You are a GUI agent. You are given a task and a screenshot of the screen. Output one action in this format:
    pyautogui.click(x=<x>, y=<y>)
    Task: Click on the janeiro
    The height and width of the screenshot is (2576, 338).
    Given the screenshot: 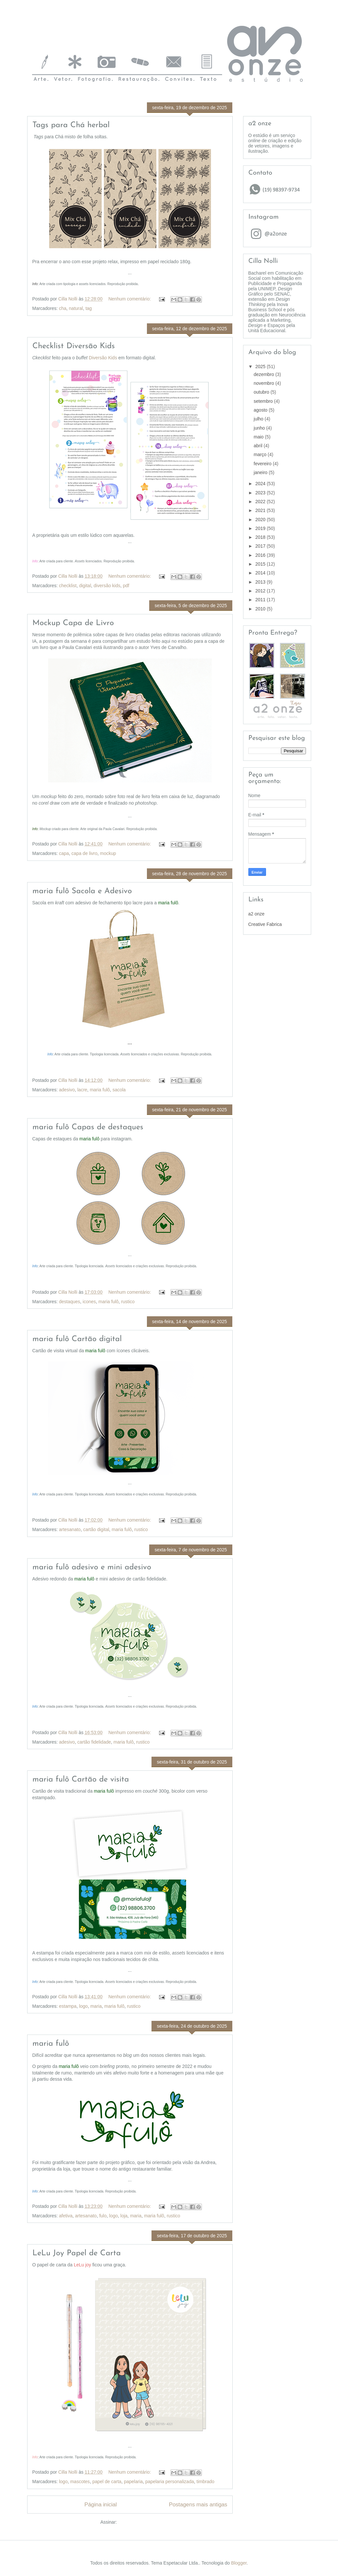 What is the action you would take?
    pyautogui.click(x=261, y=472)
    